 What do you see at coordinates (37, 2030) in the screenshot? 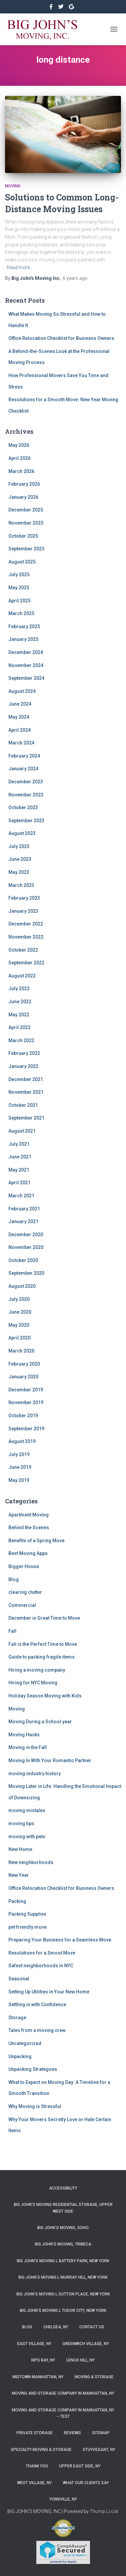
I see `Tales from a moving crew` at bounding box center [37, 2030].